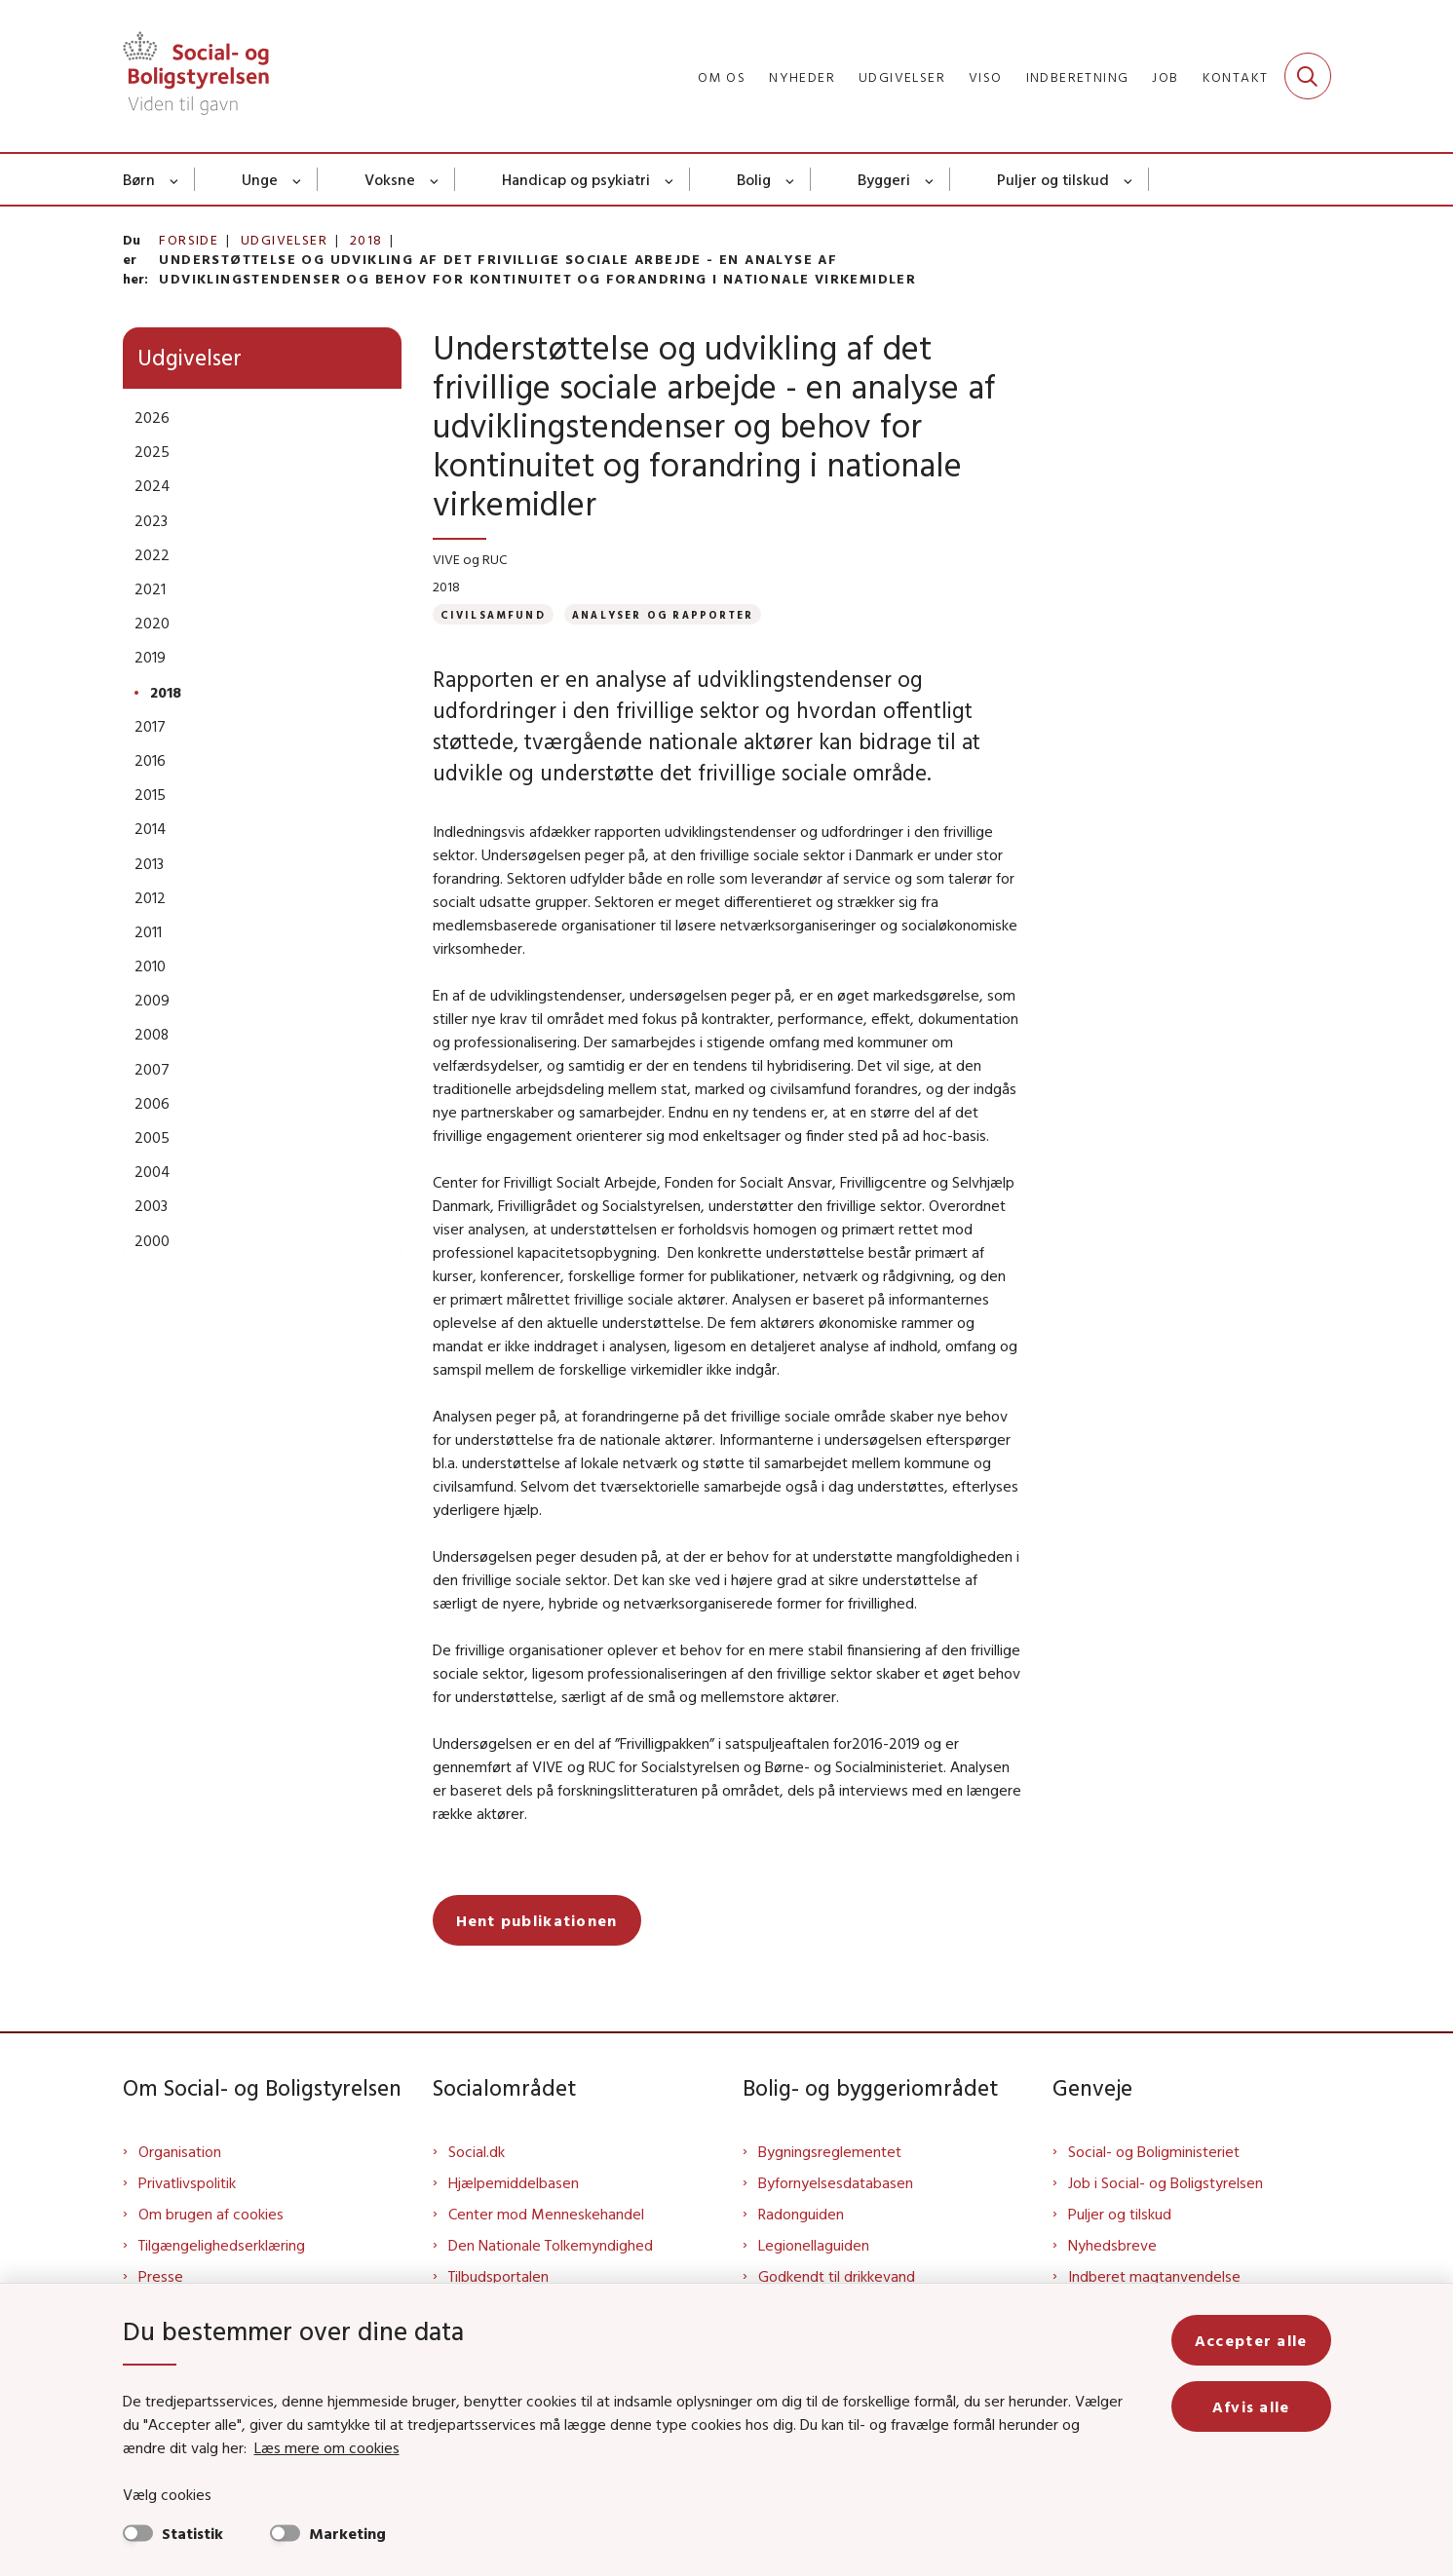 This screenshot has height=2576, width=1453. Describe the element at coordinates (1154, 2276) in the screenshot. I see `Indberet magtanvendelse` at that location.